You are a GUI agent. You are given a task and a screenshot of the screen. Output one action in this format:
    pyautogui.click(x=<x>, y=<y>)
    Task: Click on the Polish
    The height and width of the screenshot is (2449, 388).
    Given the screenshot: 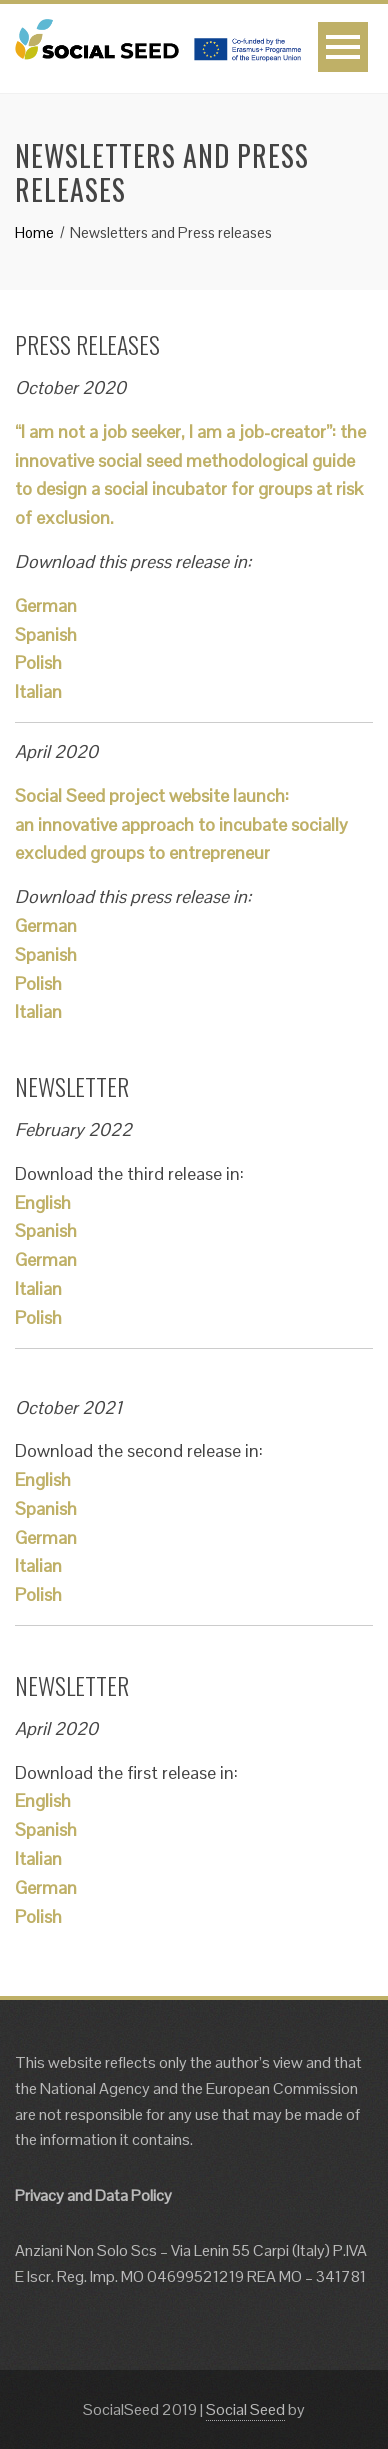 What is the action you would take?
    pyautogui.click(x=38, y=662)
    